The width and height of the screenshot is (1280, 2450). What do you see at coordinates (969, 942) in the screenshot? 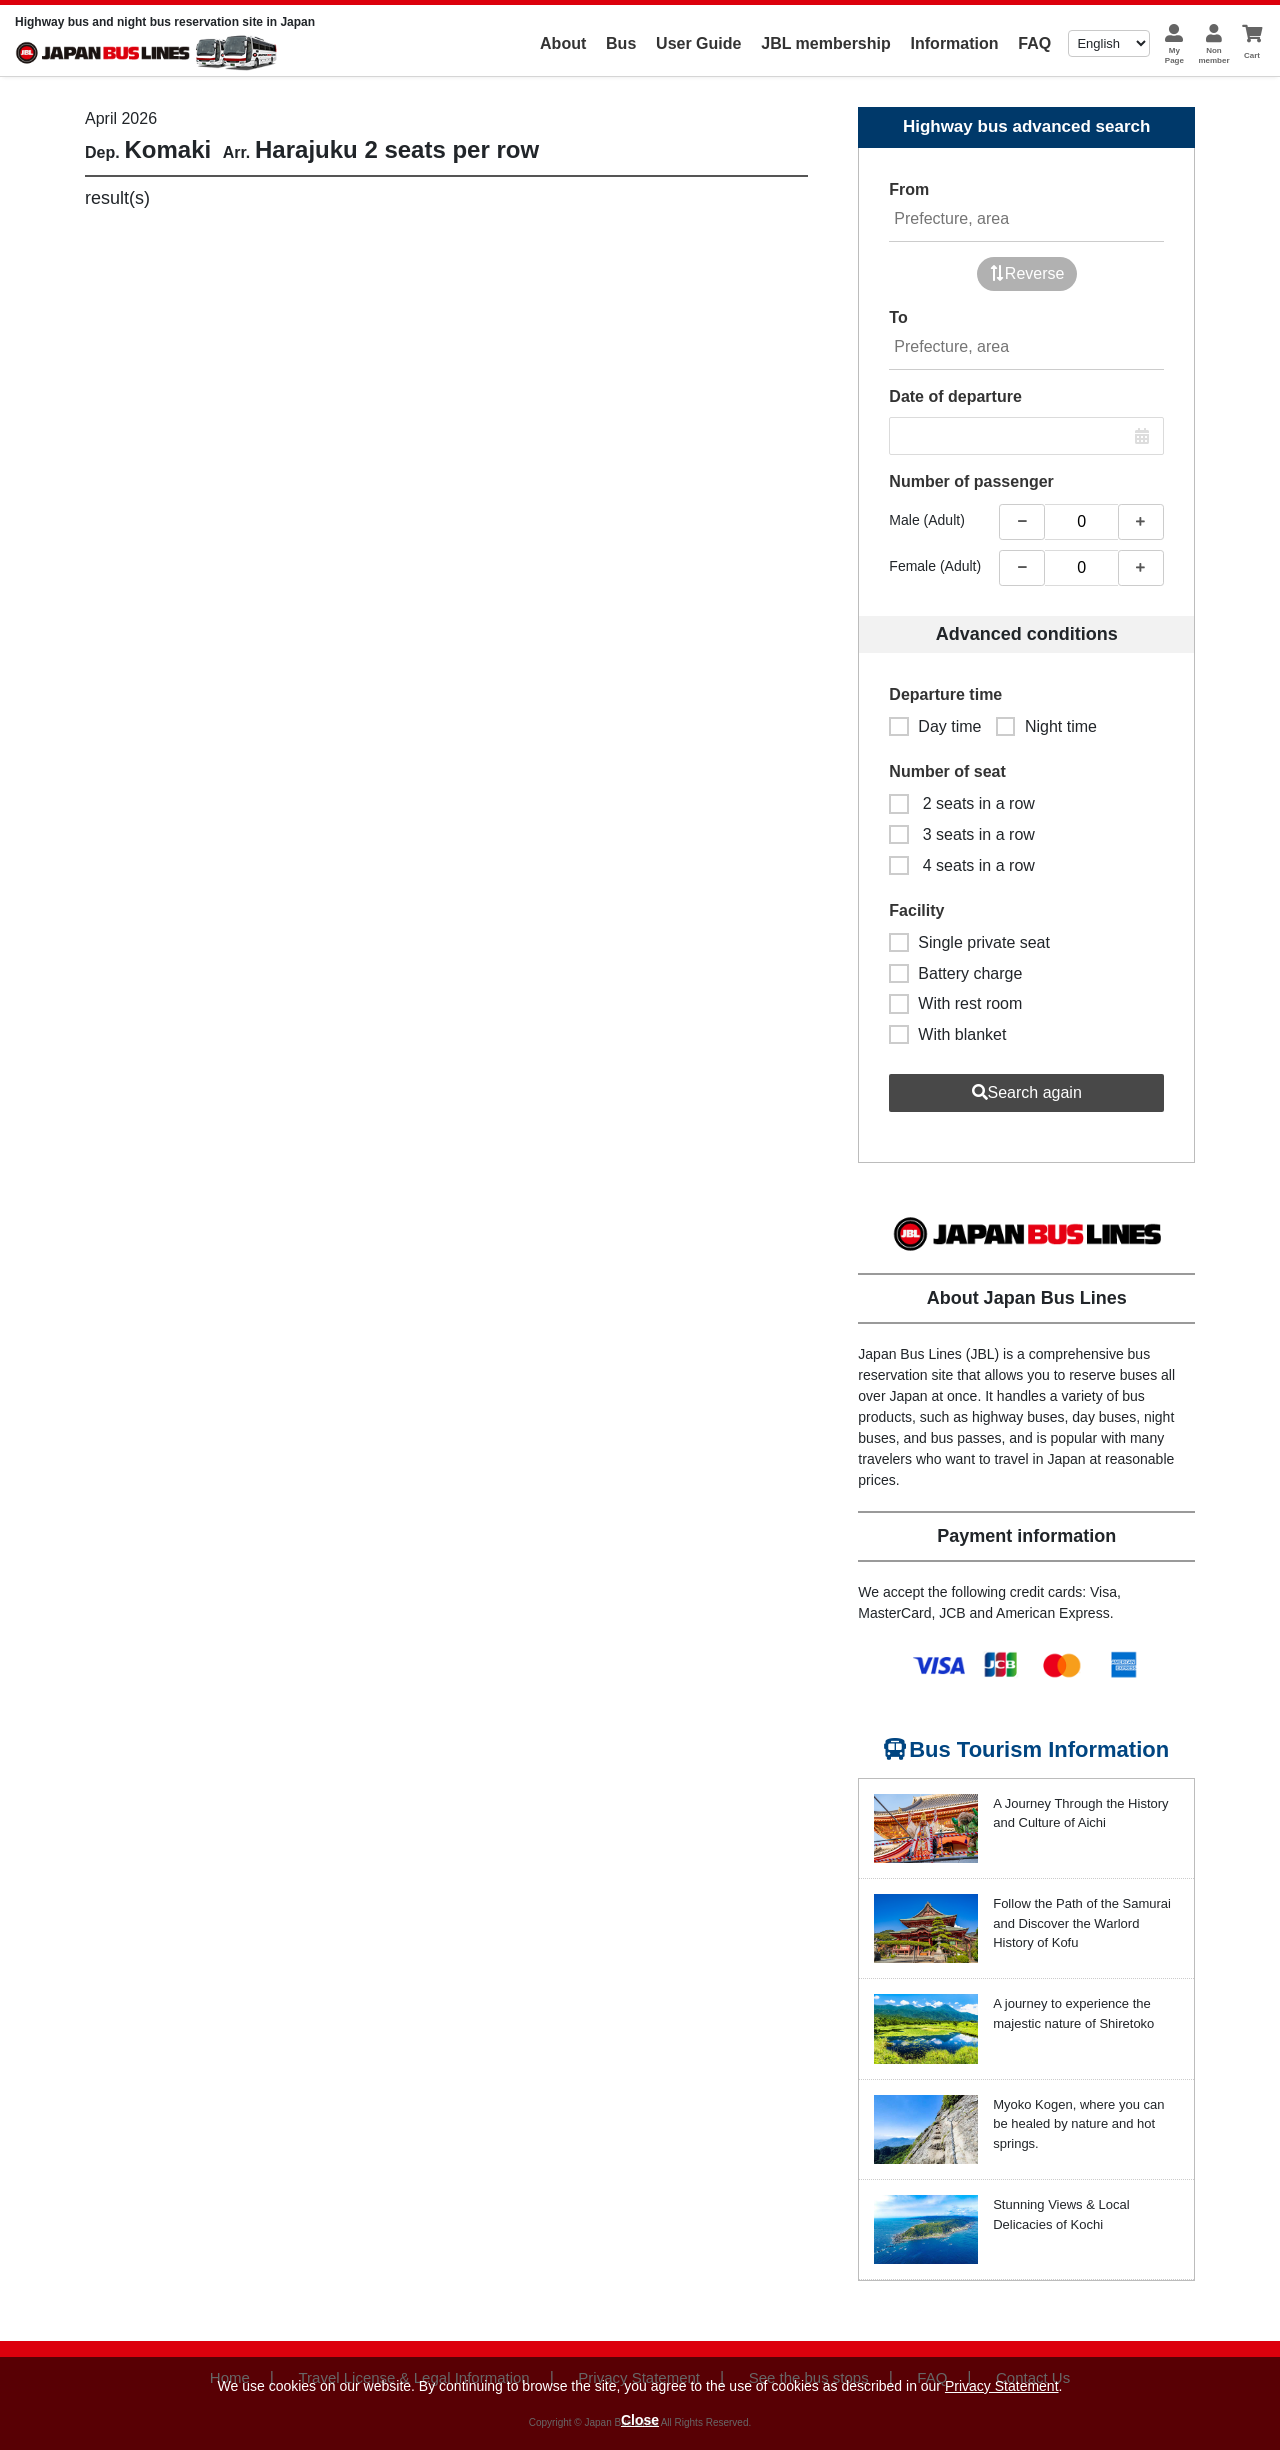
I see `Single private seat` at bounding box center [969, 942].